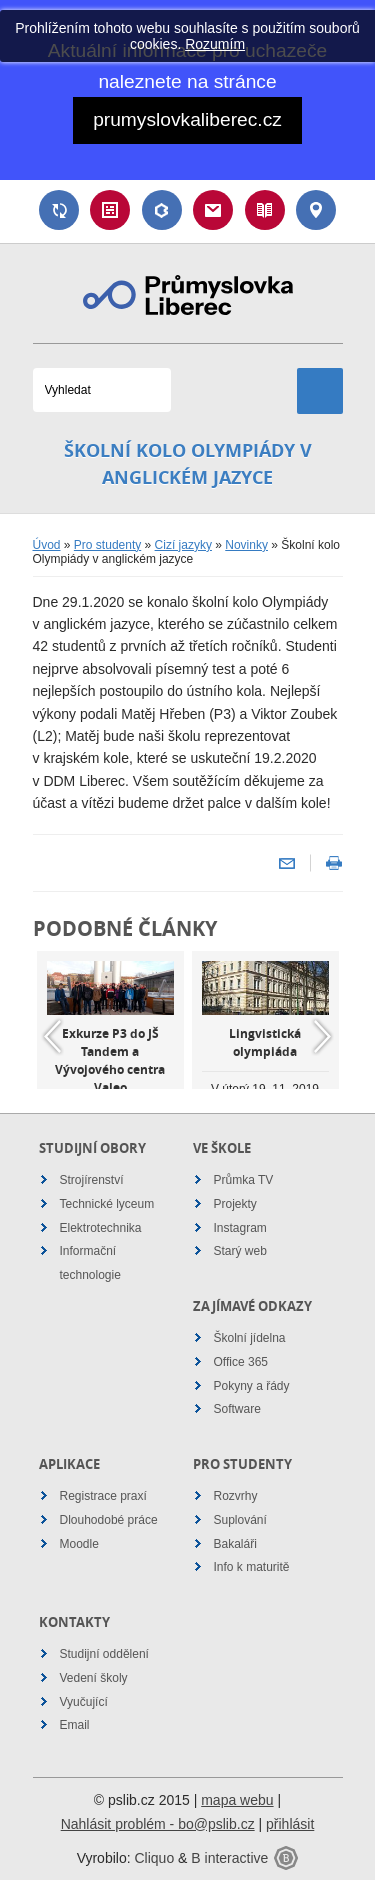 The width and height of the screenshot is (375, 1880). What do you see at coordinates (79, 1544) in the screenshot?
I see `Moodle` at bounding box center [79, 1544].